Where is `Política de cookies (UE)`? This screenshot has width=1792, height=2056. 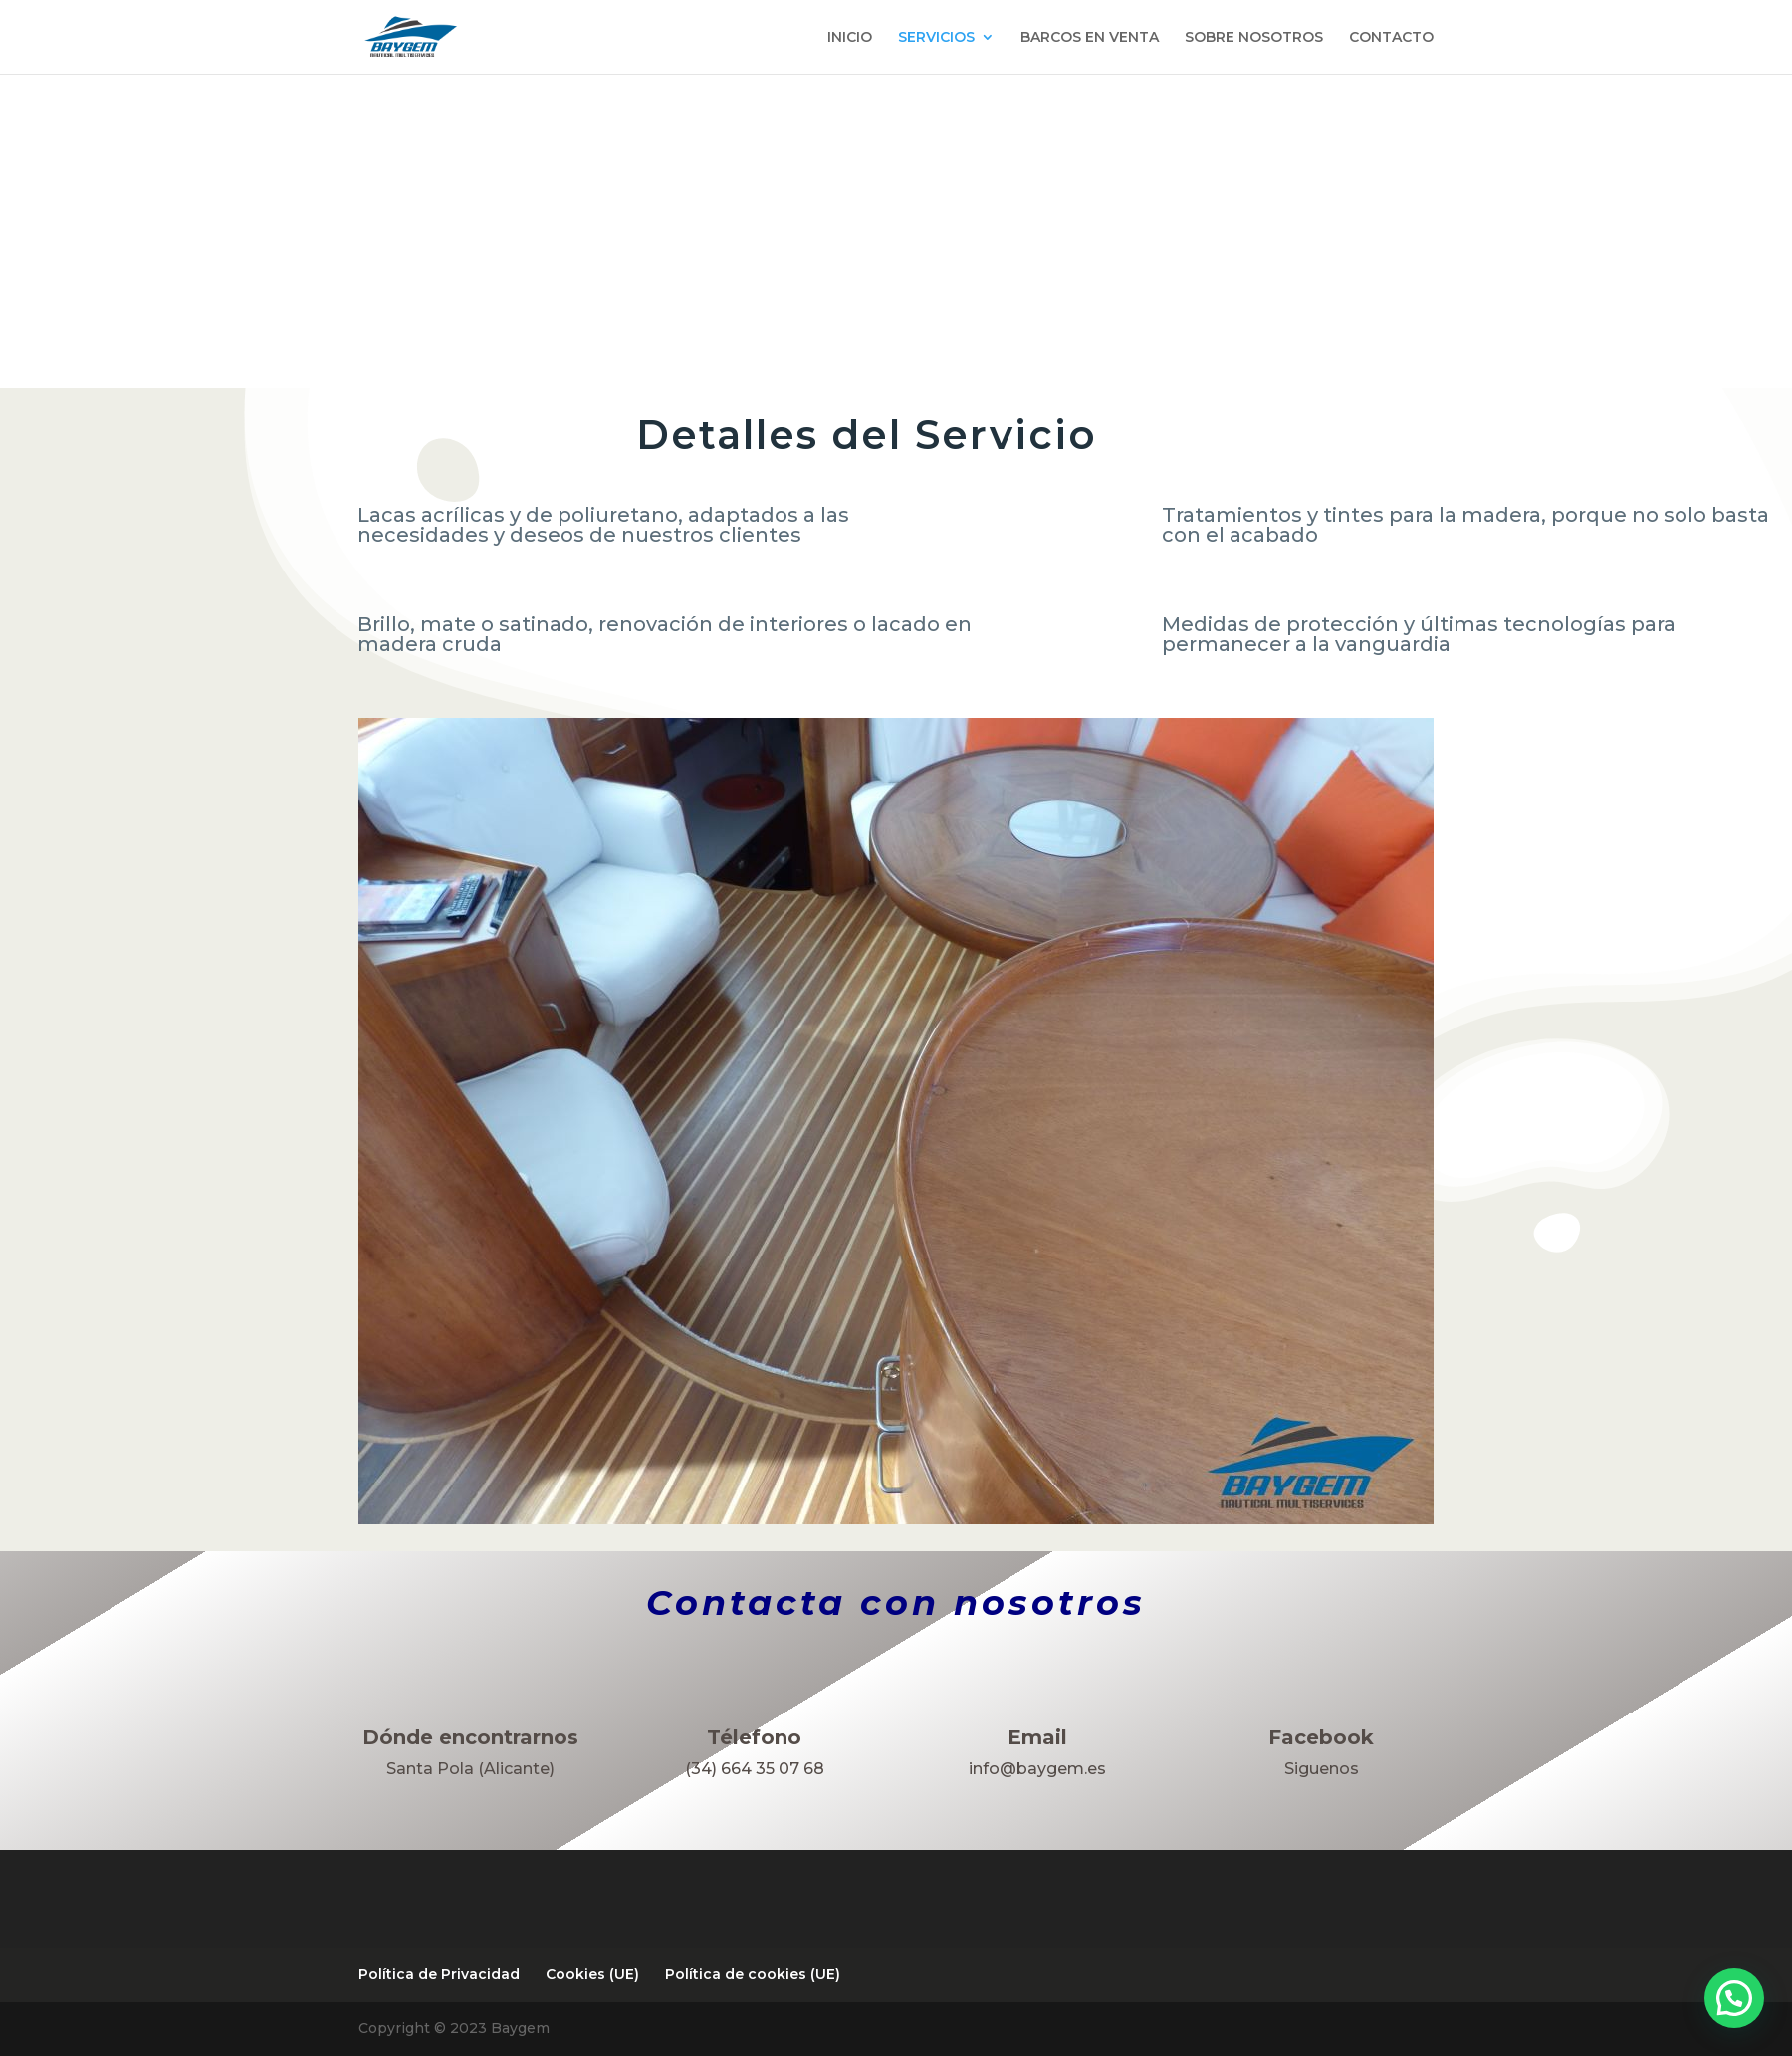
Política de cookies (UE) is located at coordinates (752, 1974).